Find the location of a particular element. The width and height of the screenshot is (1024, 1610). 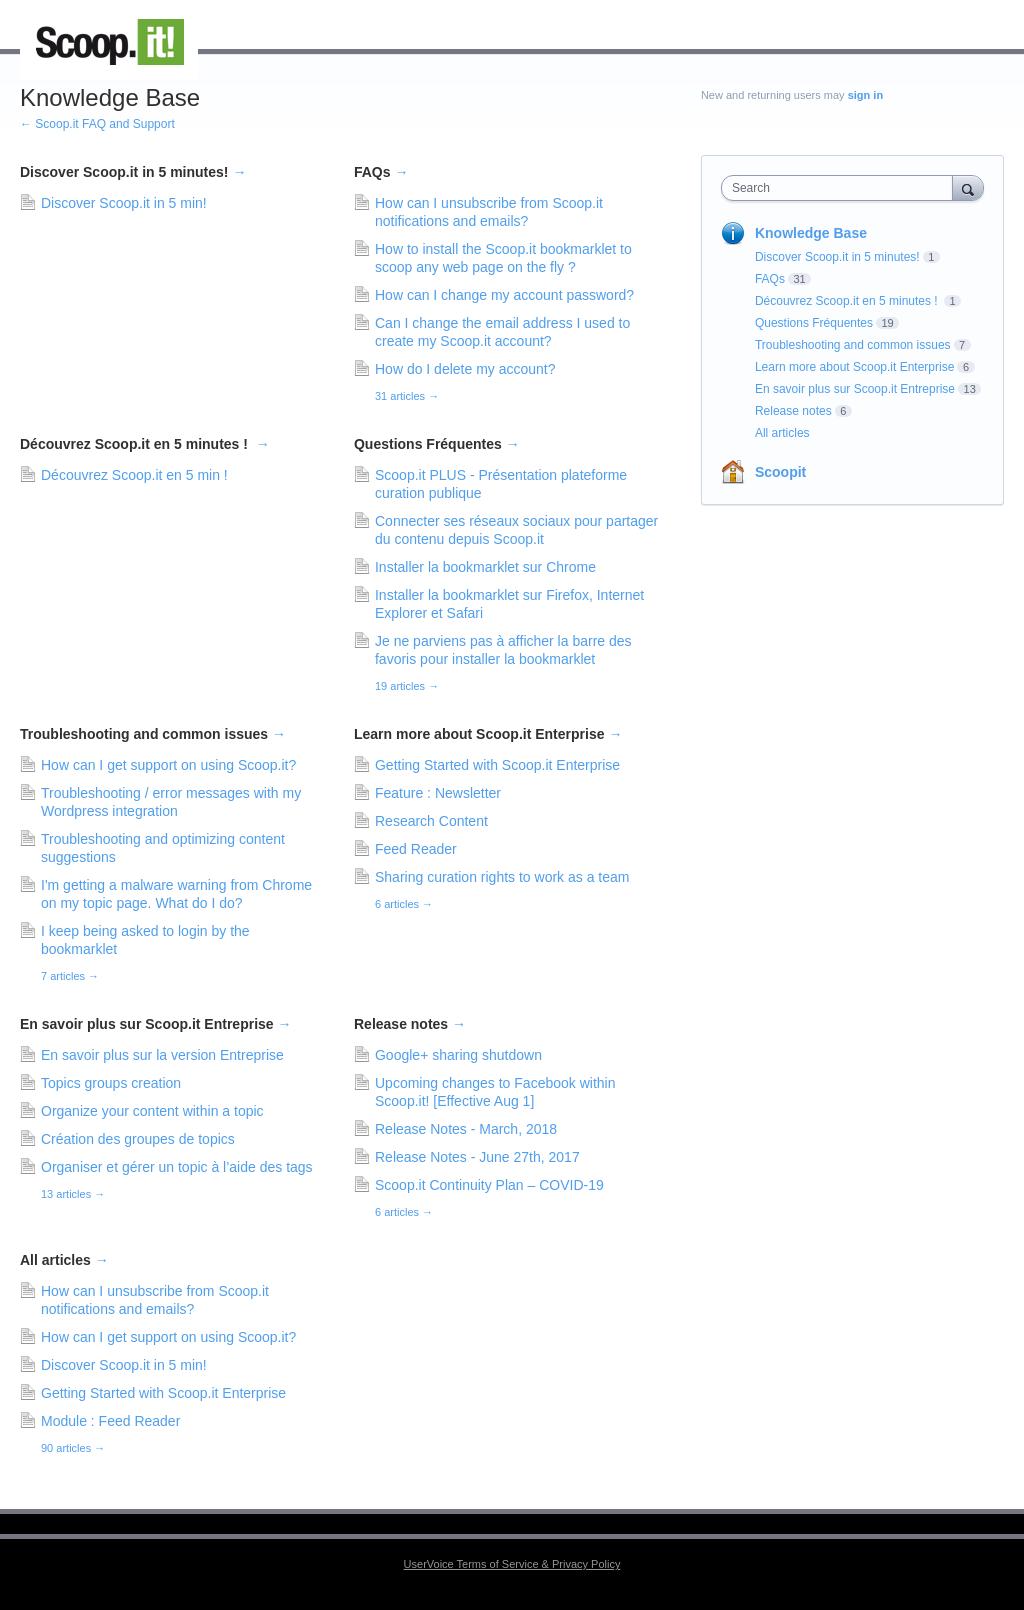

FAQs is located at coordinates (381, 172).